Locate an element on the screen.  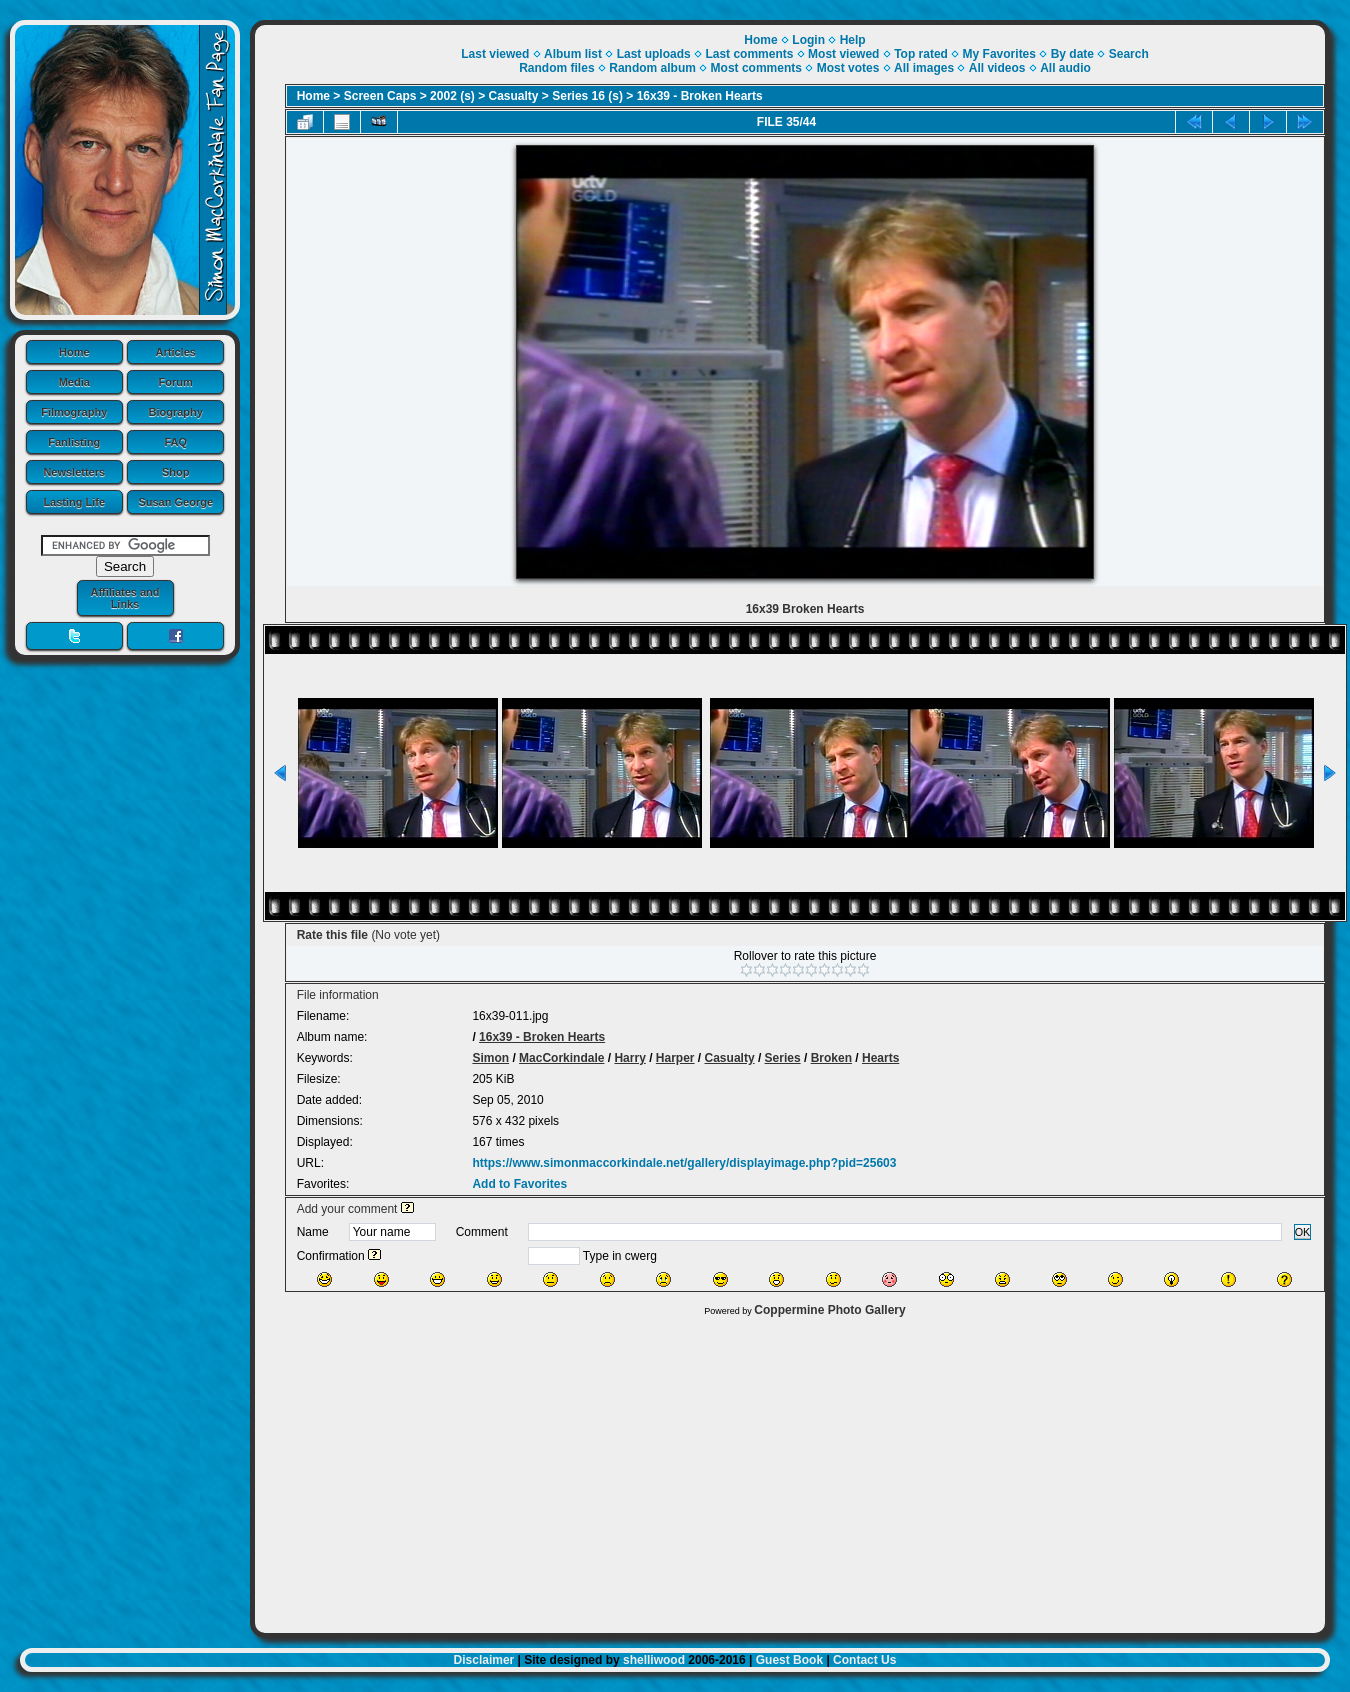
16x39 - Broken Hearts is located at coordinates (700, 96).